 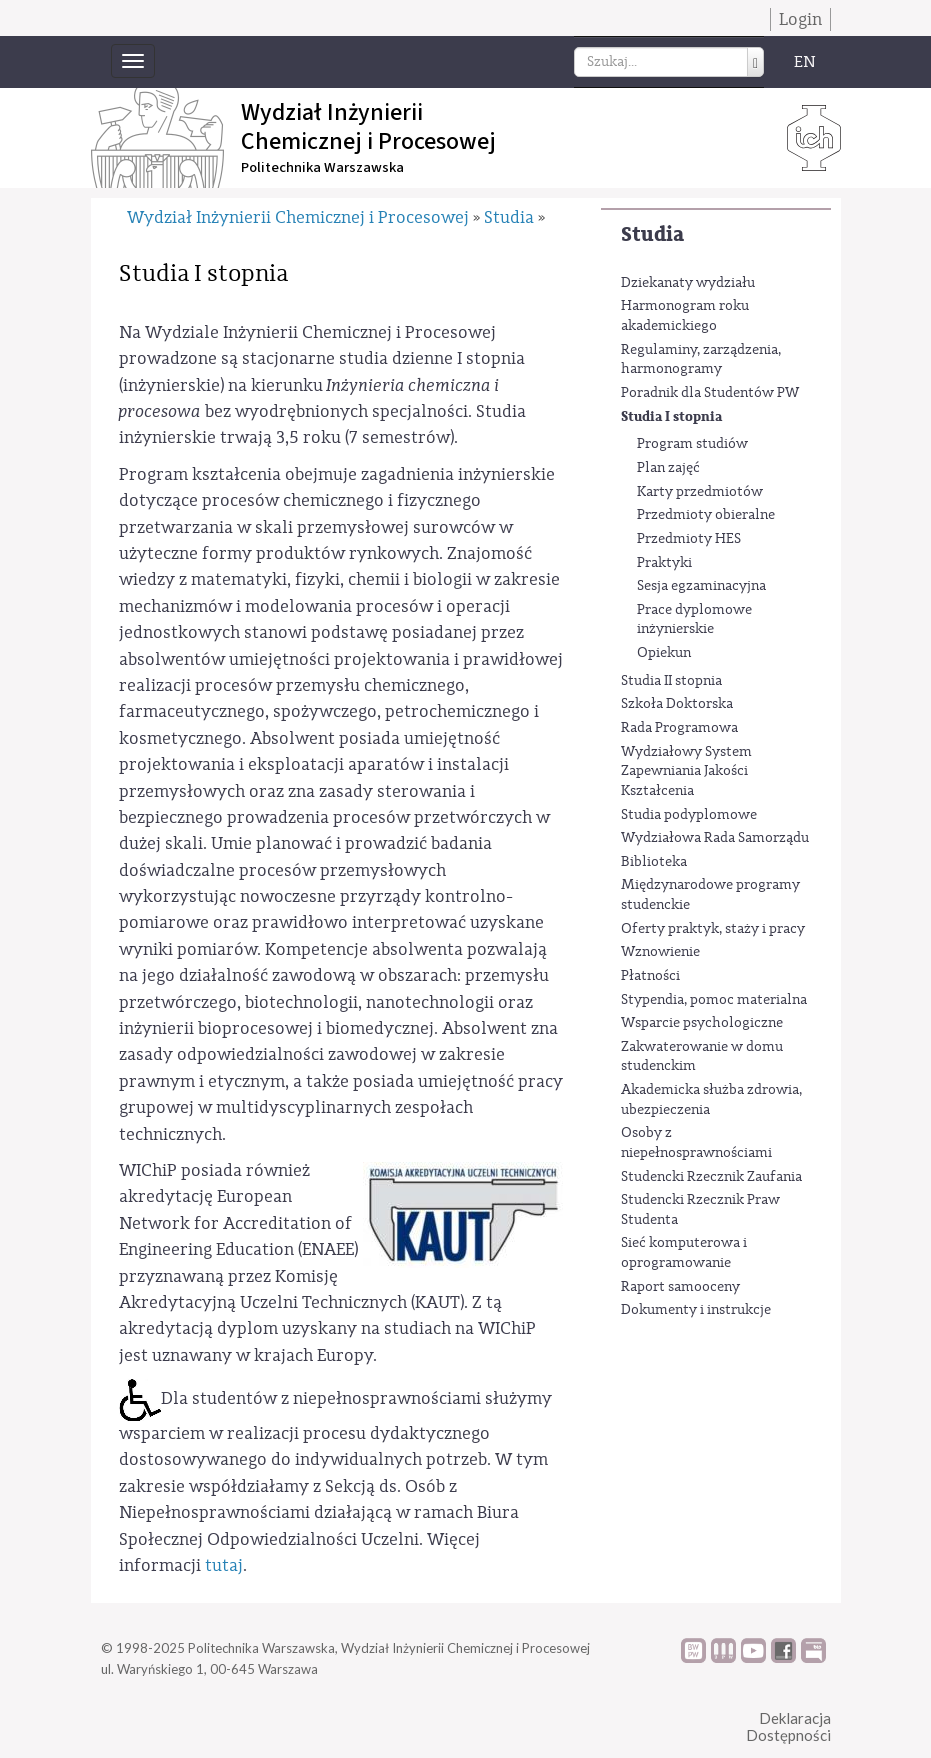 What do you see at coordinates (702, 1057) in the screenshot?
I see `Zakwaterowanie w domu studenckim` at bounding box center [702, 1057].